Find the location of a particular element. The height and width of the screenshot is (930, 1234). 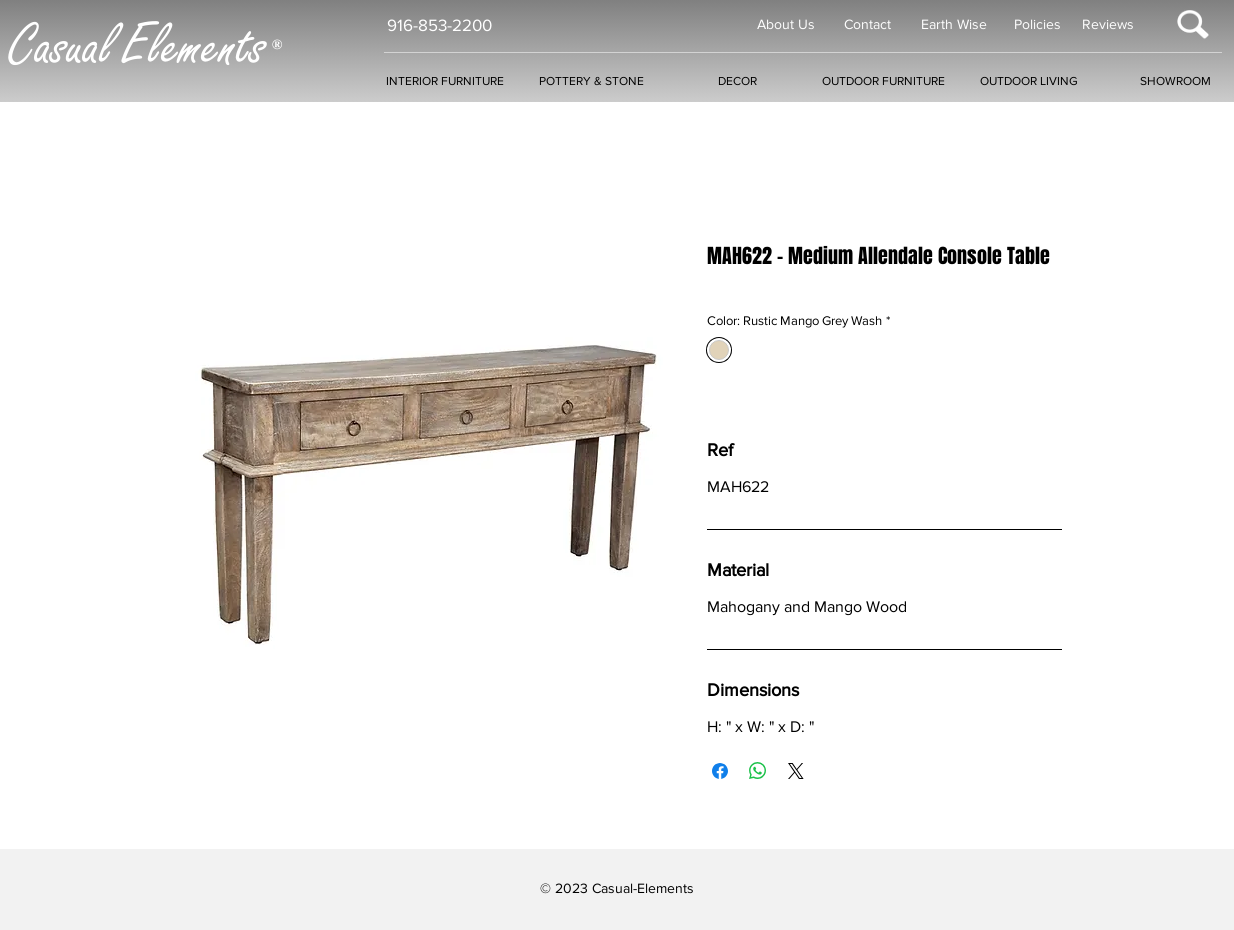

Policies is located at coordinates (1037, 24).